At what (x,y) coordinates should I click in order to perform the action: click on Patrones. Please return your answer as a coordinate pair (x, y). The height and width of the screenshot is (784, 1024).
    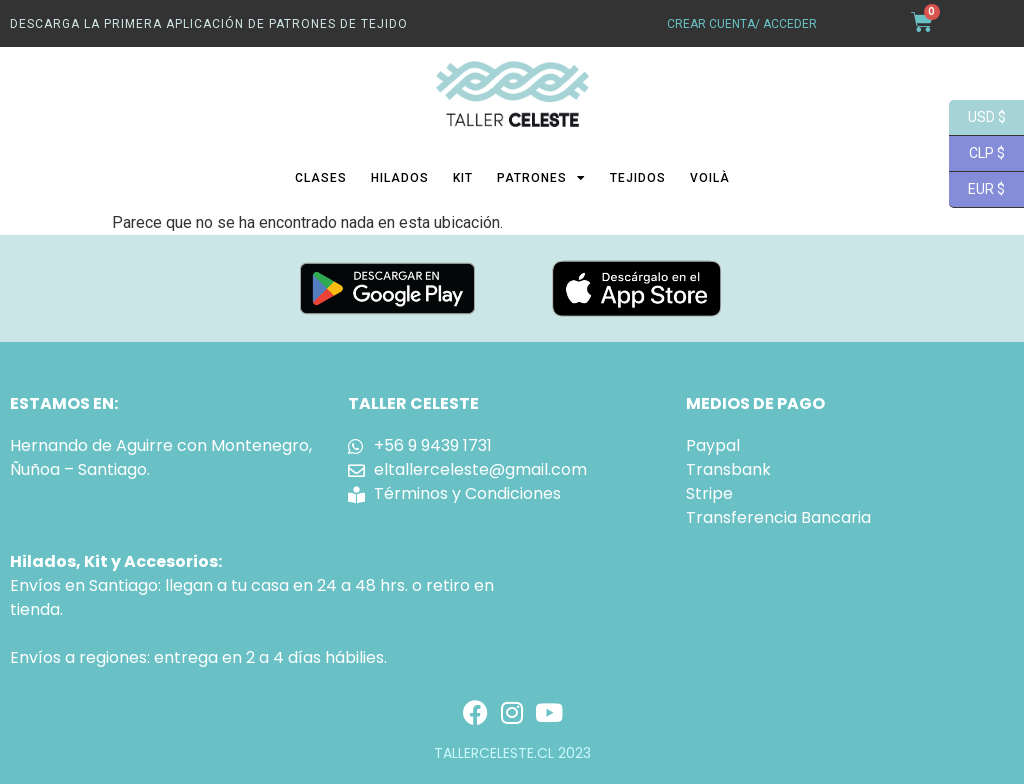
    Looking at the image, I should click on (541, 178).